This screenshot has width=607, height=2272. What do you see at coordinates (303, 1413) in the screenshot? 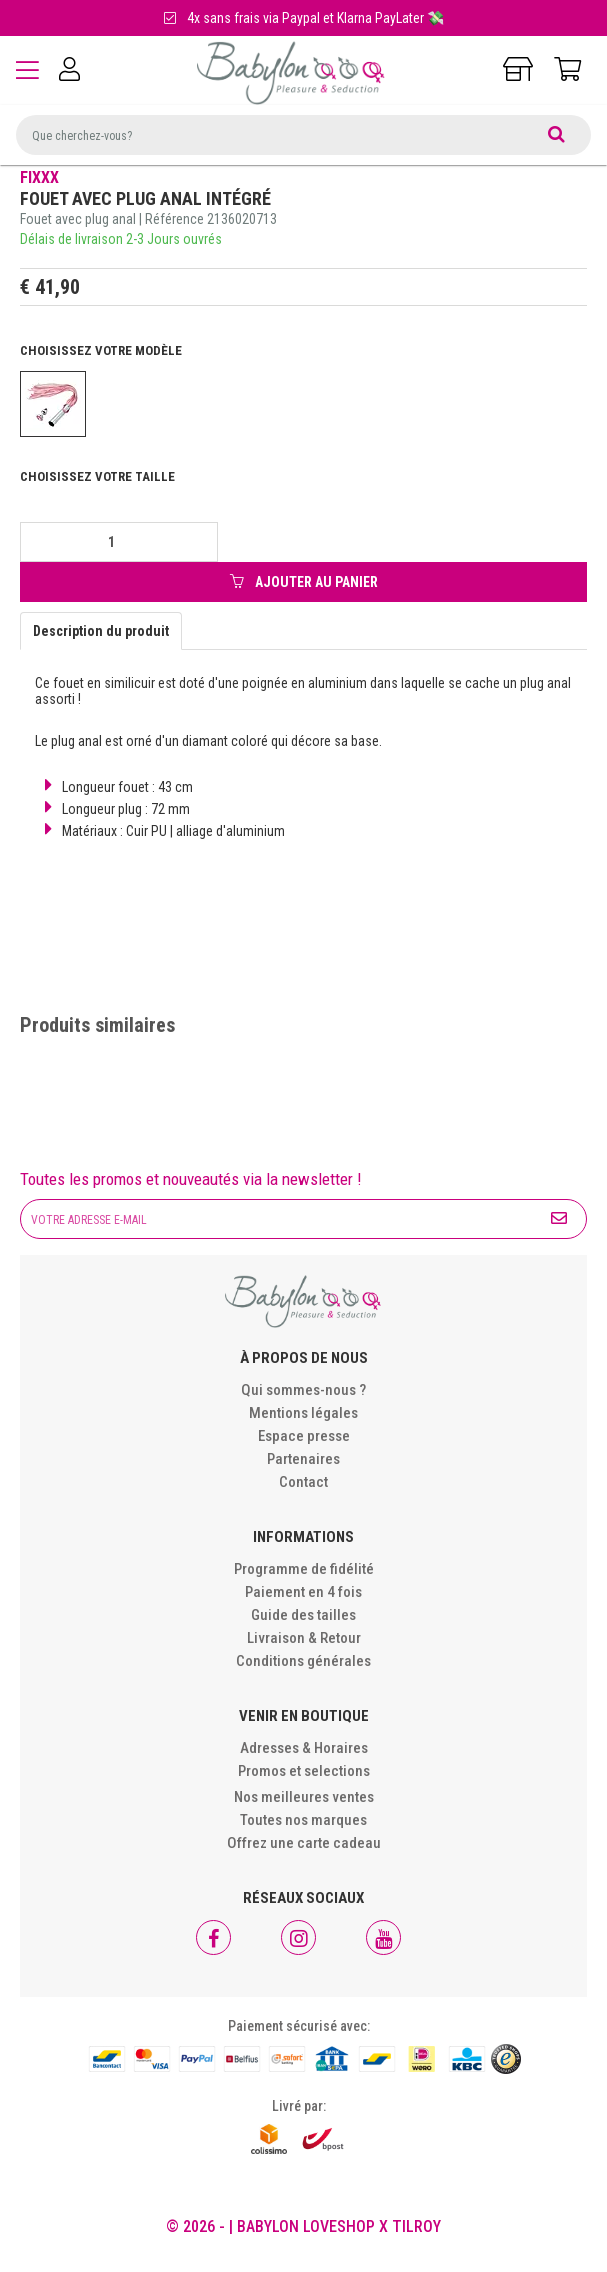
I see `Mentions légales` at bounding box center [303, 1413].